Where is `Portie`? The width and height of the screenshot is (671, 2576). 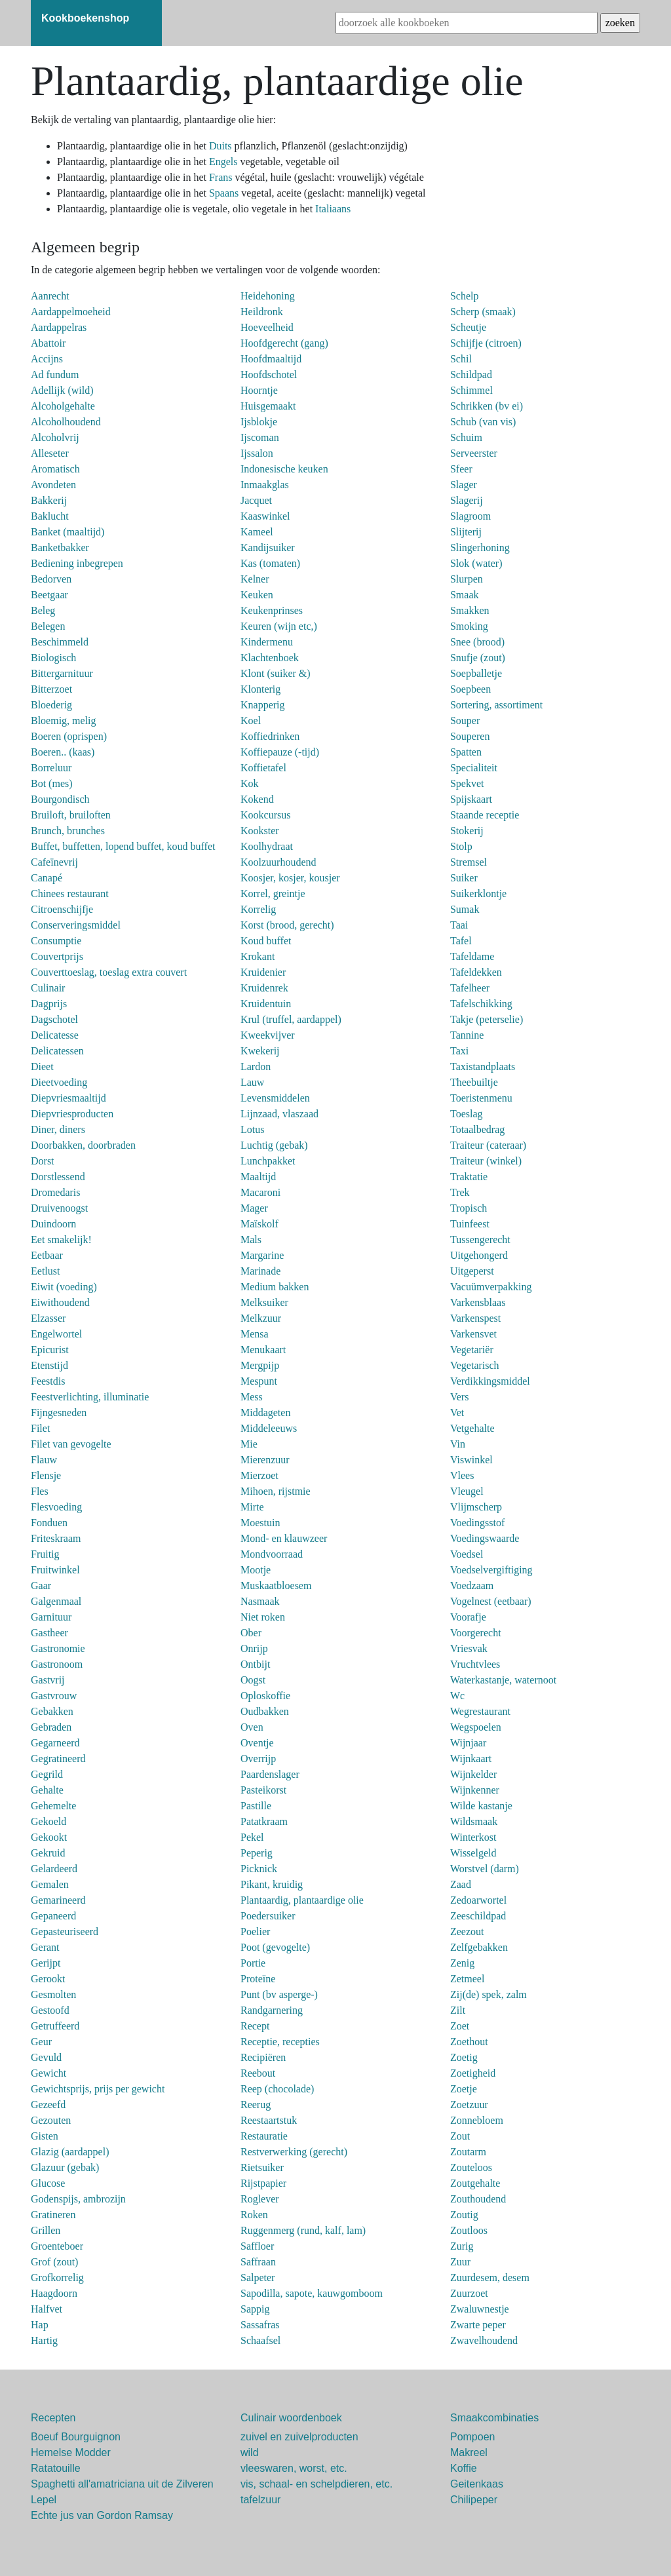
Portie is located at coordinates (252, 1963).